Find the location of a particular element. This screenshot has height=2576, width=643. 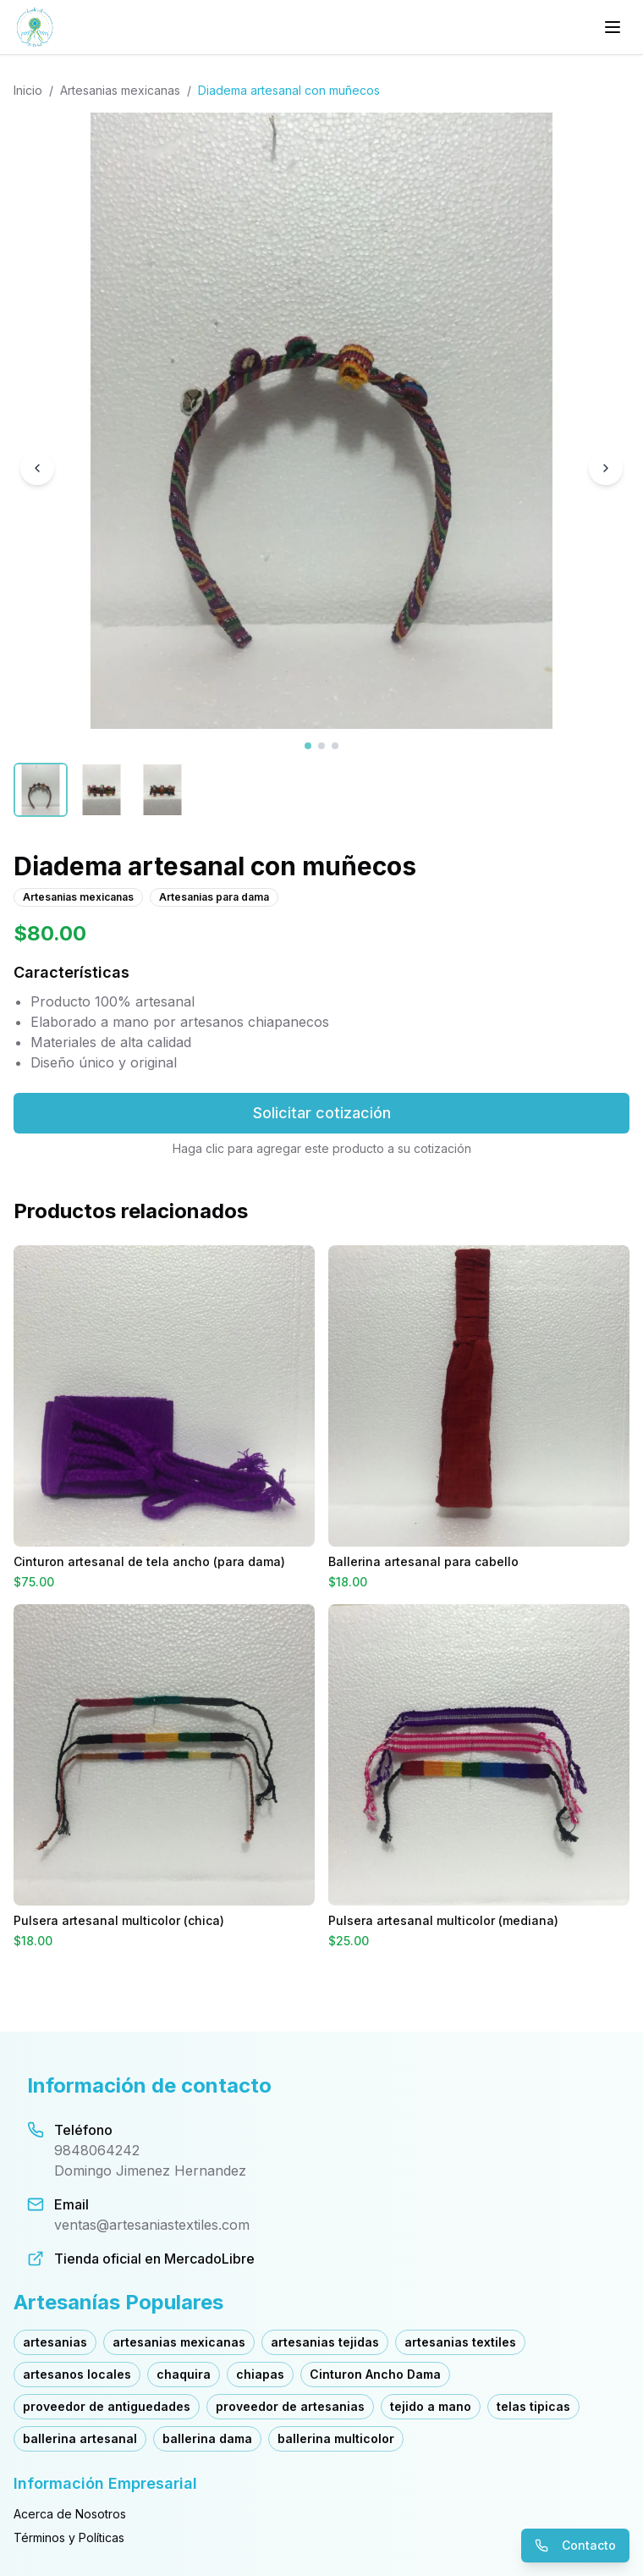

Tienda oficial en MercadoLibre is located at coordinates (154, 2258).